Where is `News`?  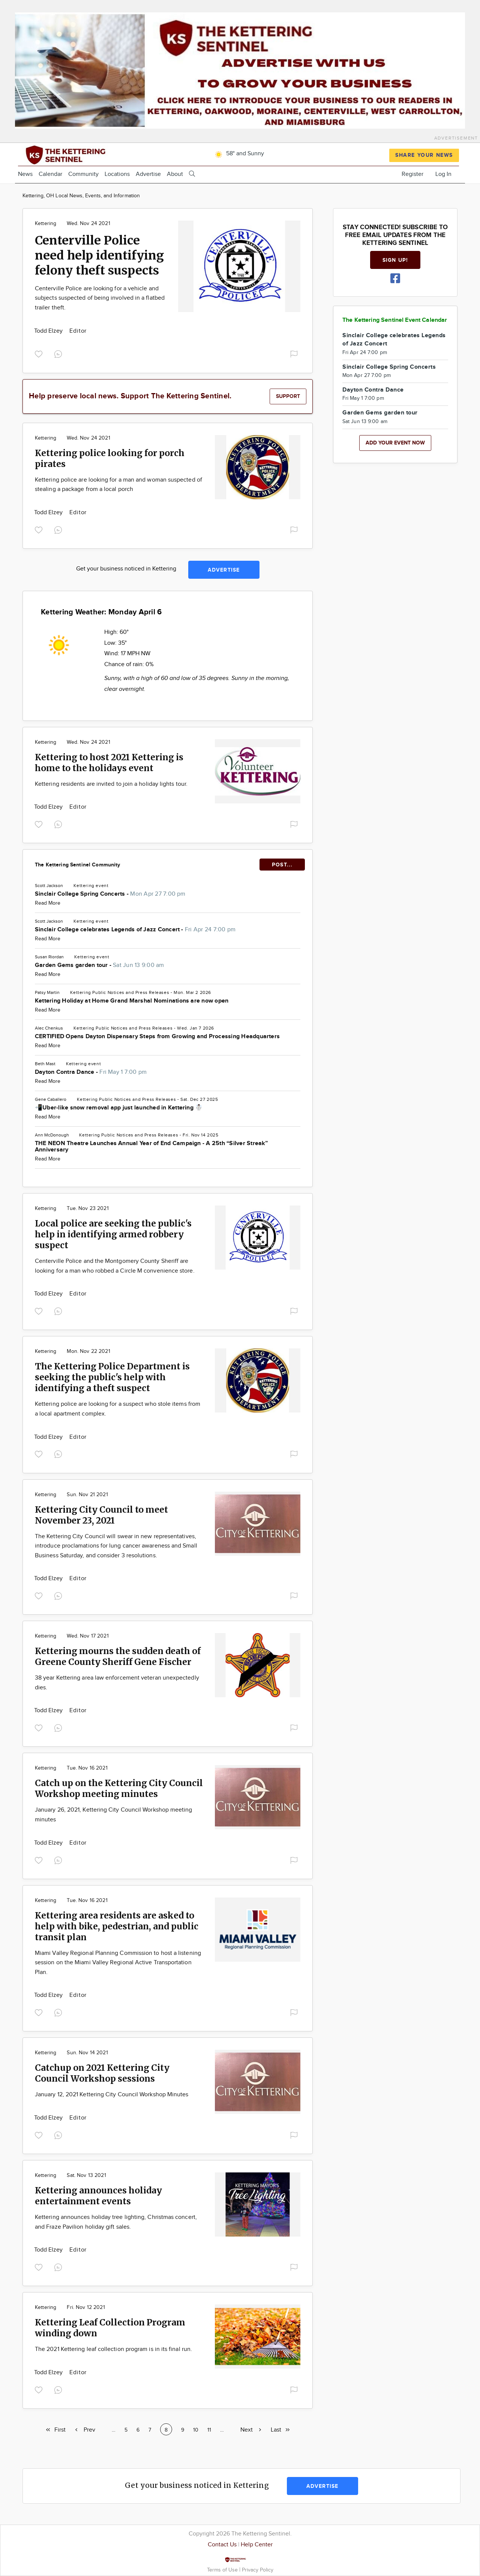 News is located at coordinates (25, 174).